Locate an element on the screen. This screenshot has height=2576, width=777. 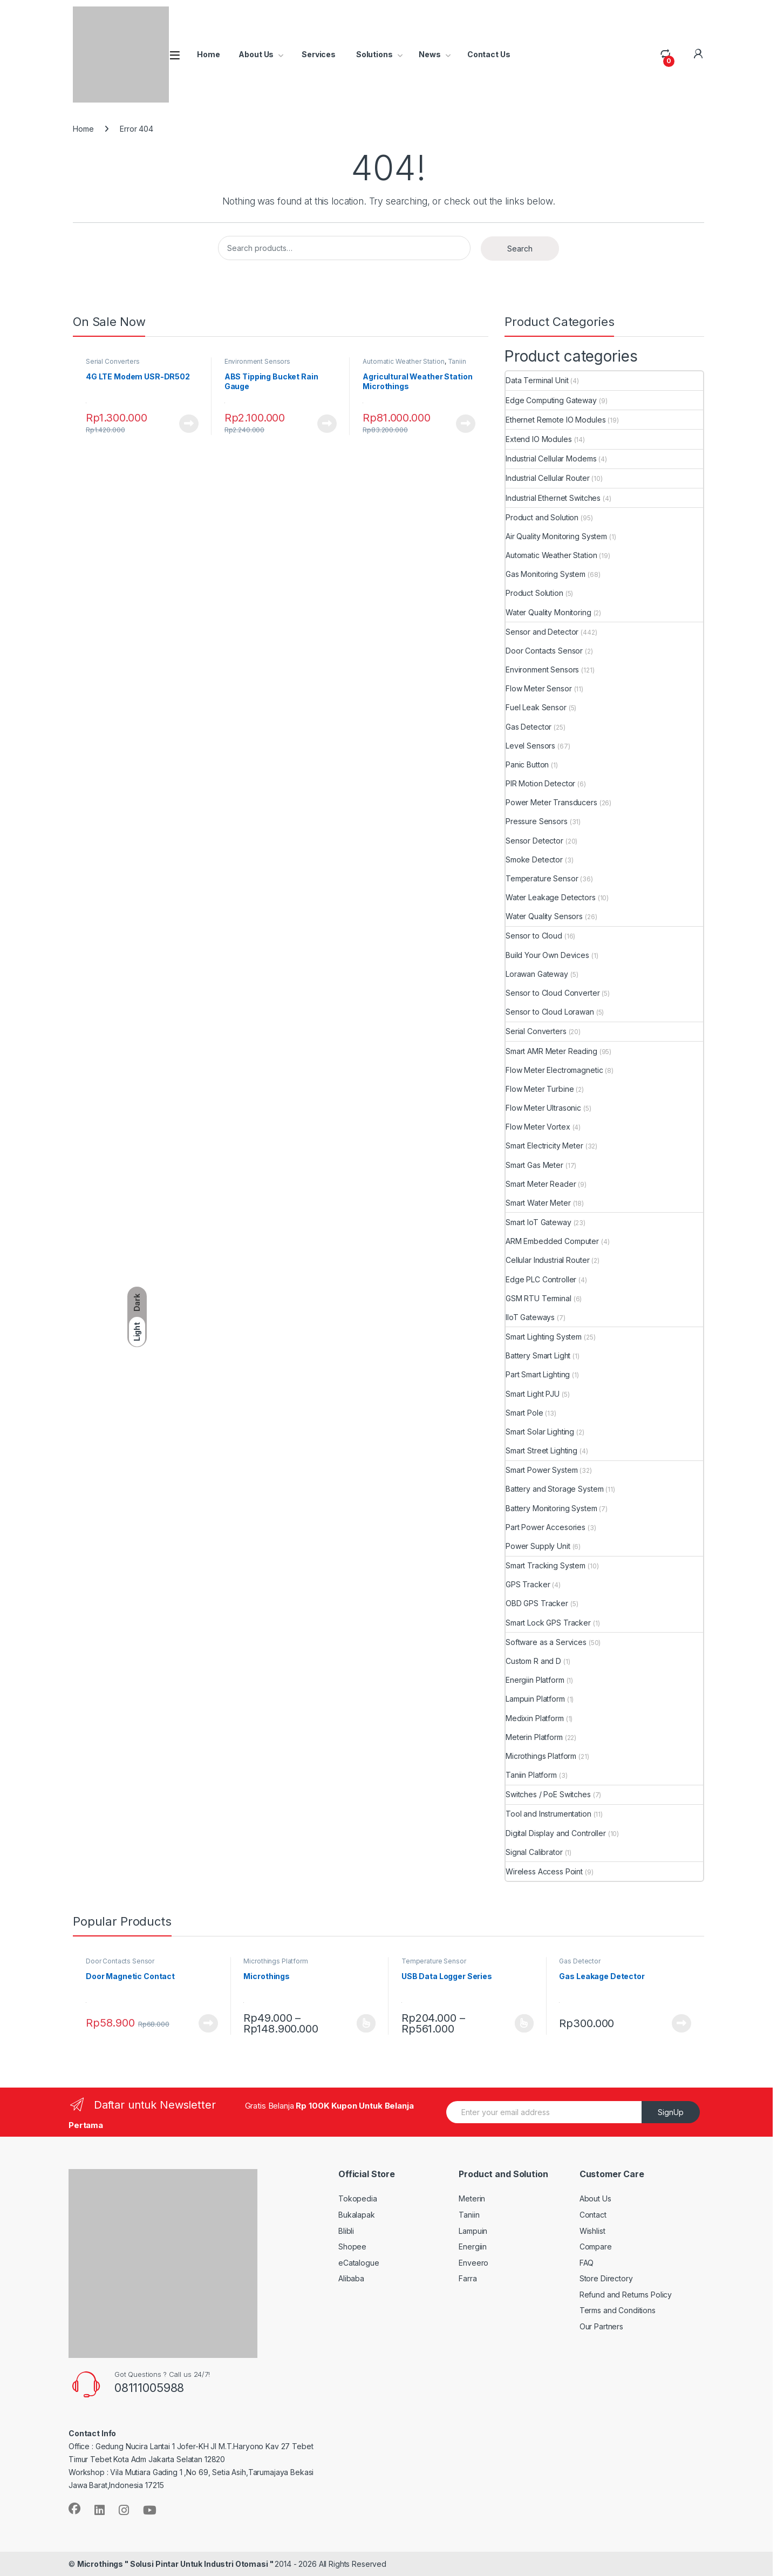
Smart Gas Meter is located at coordinates (534, 1165).